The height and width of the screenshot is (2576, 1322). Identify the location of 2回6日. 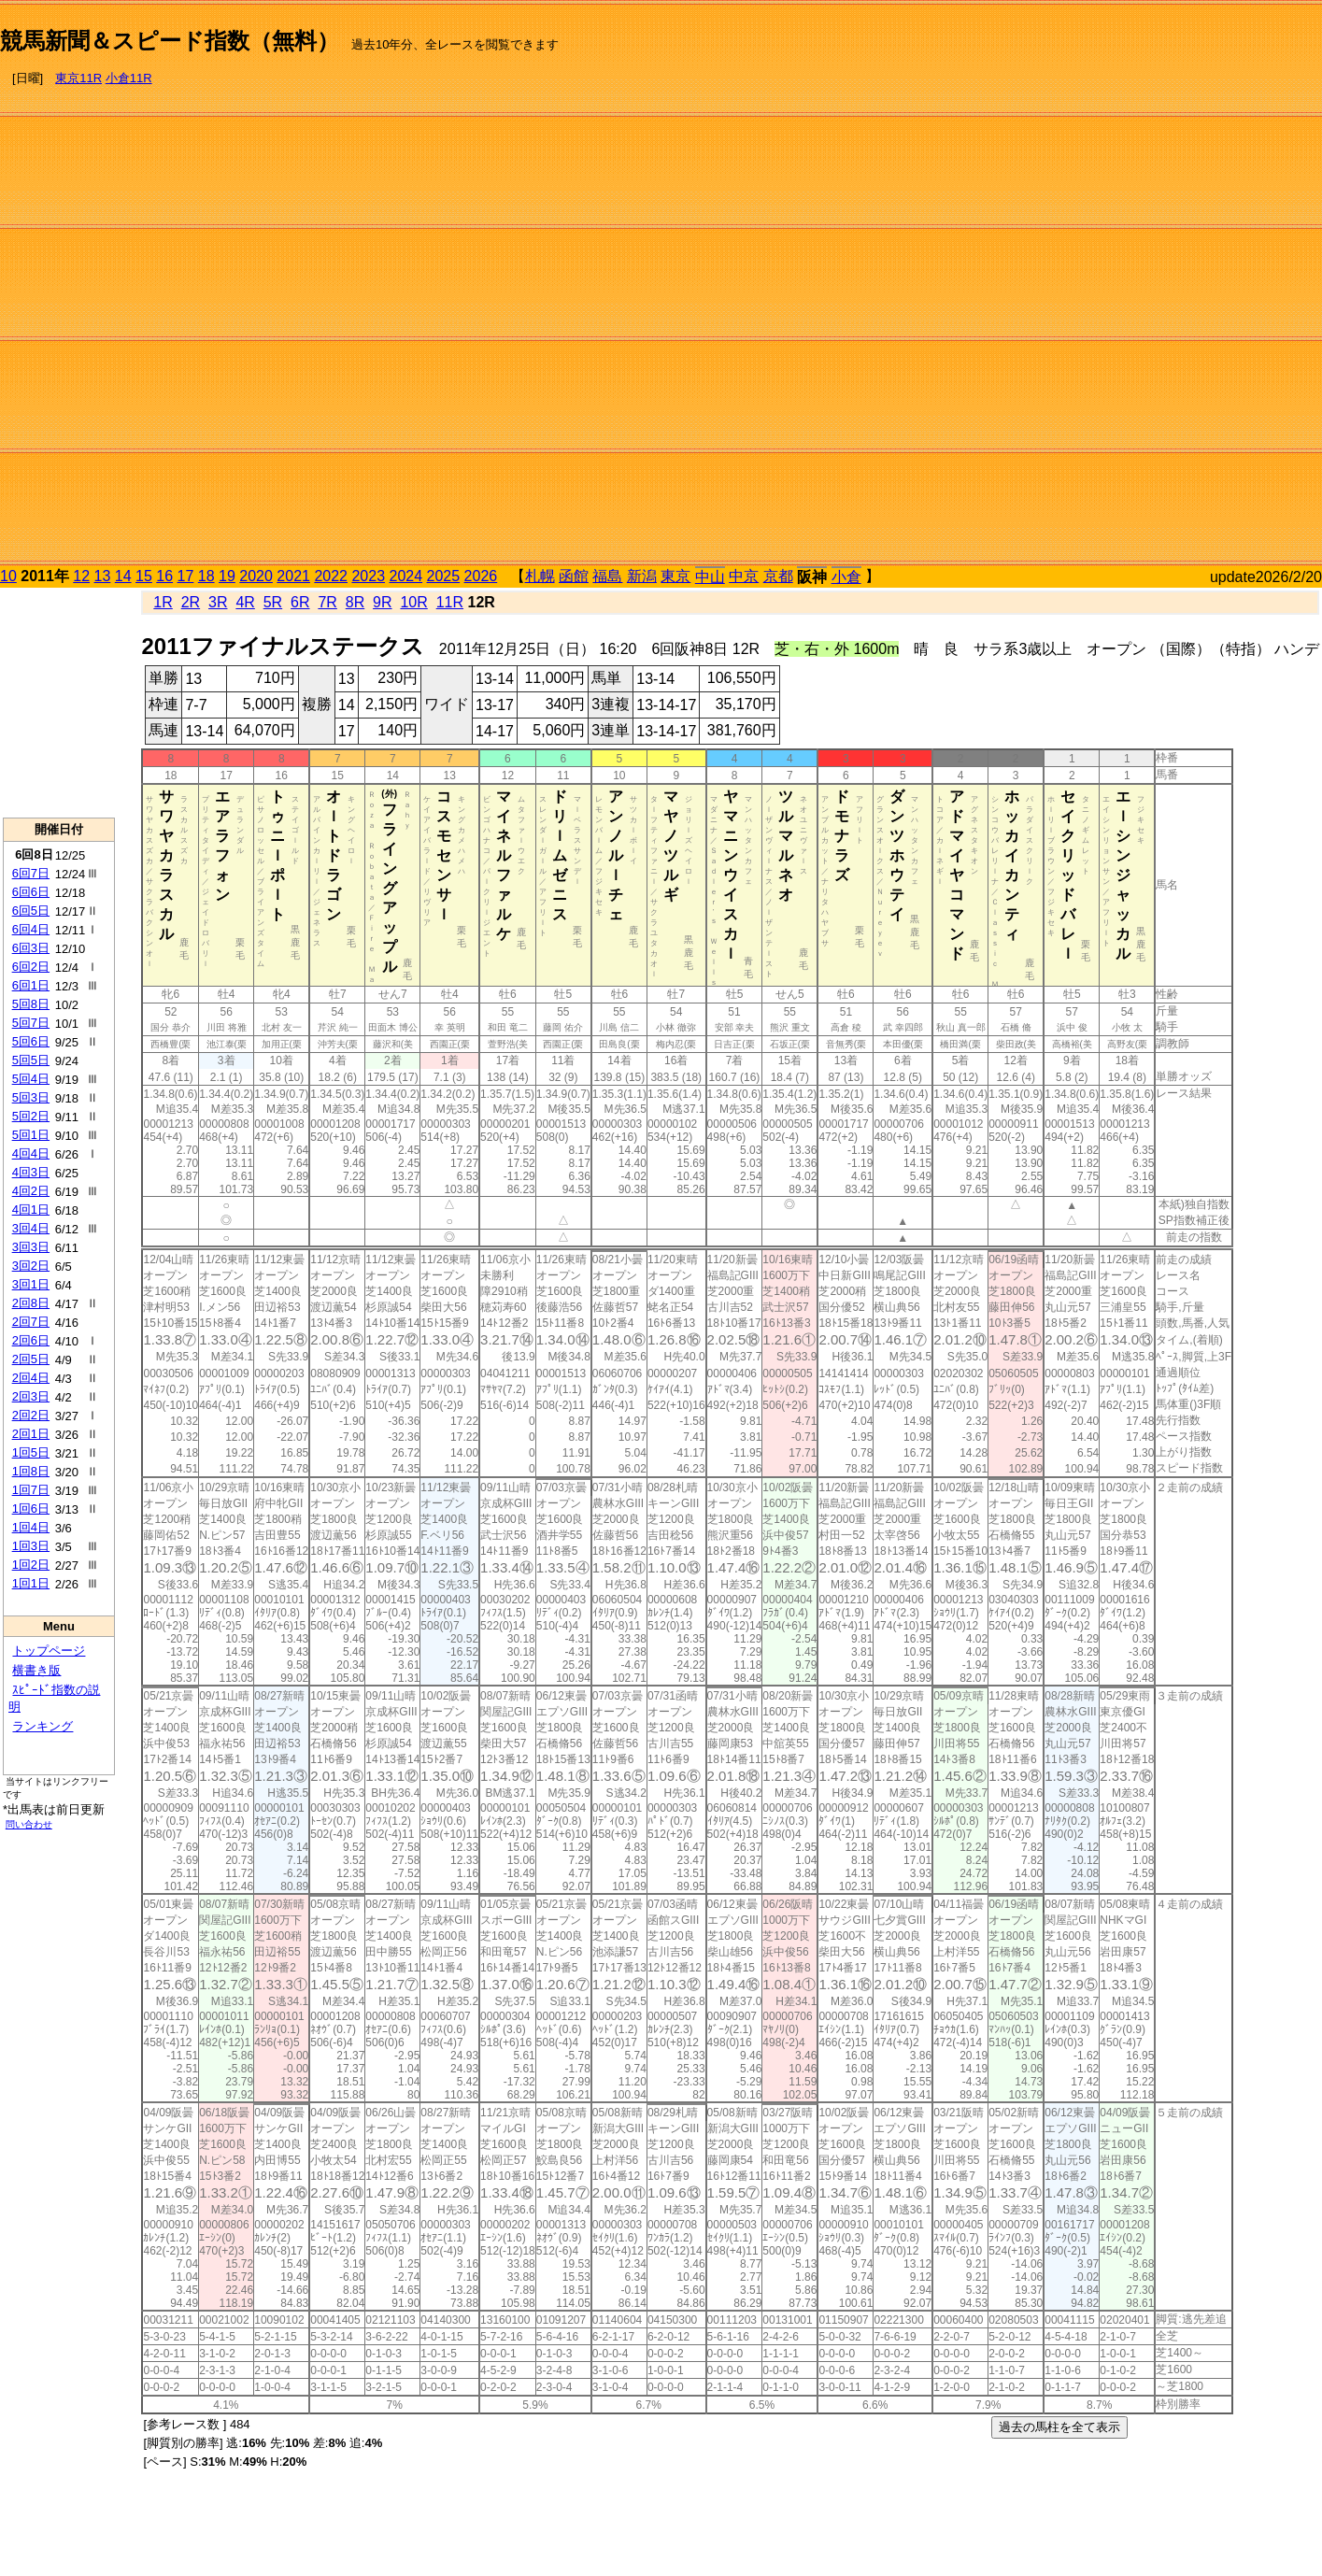
(31, 1340).